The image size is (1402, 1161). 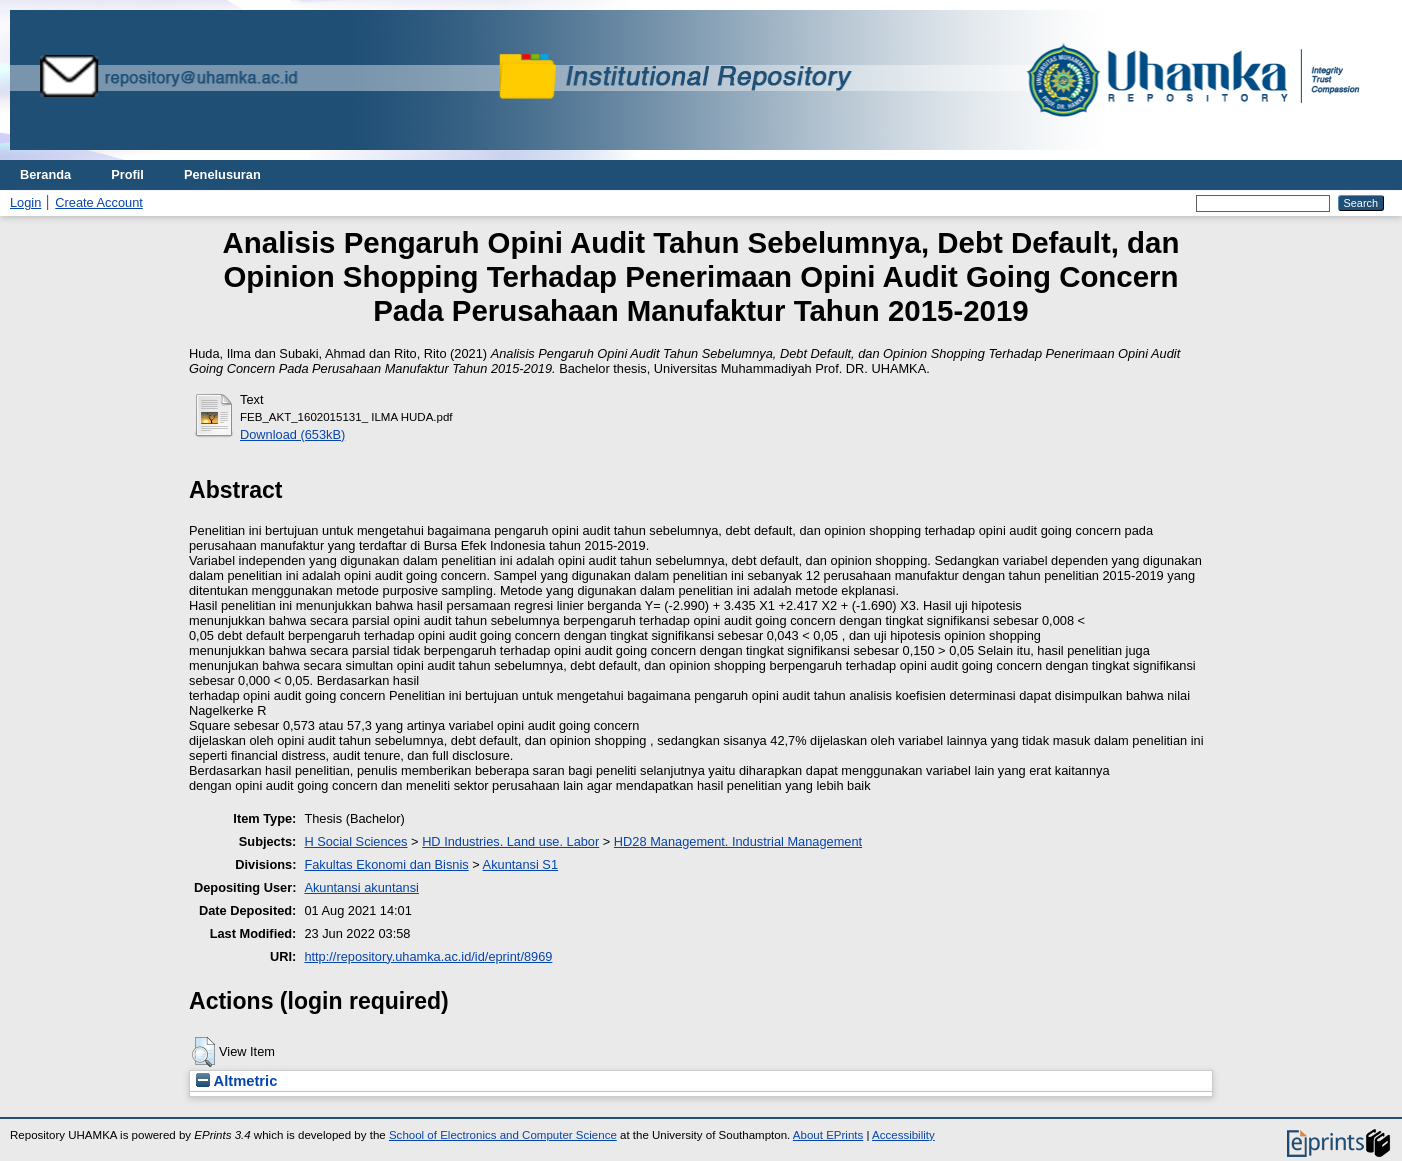 What do you see at coordinates (828, 1135) in the screenshot?
I see `About EPrints` at bounding box center [828, 1135].